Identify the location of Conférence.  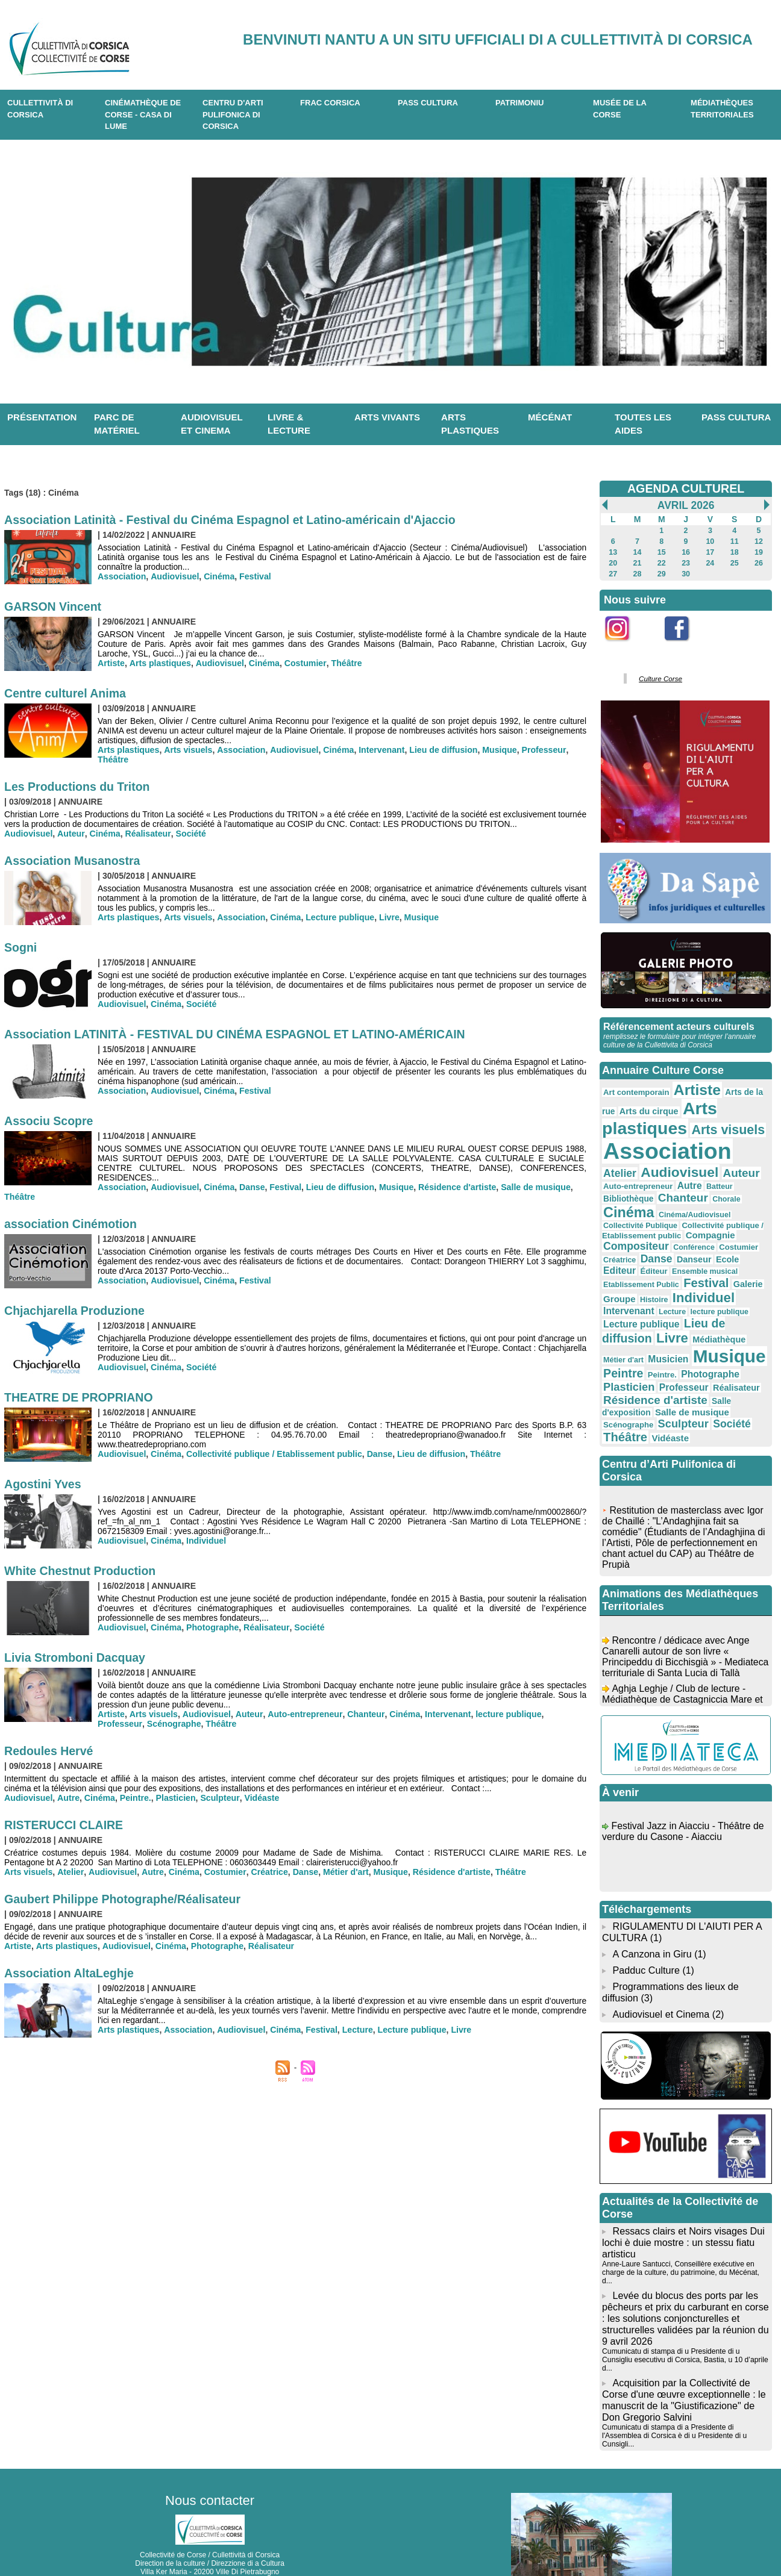
(742, 1225).